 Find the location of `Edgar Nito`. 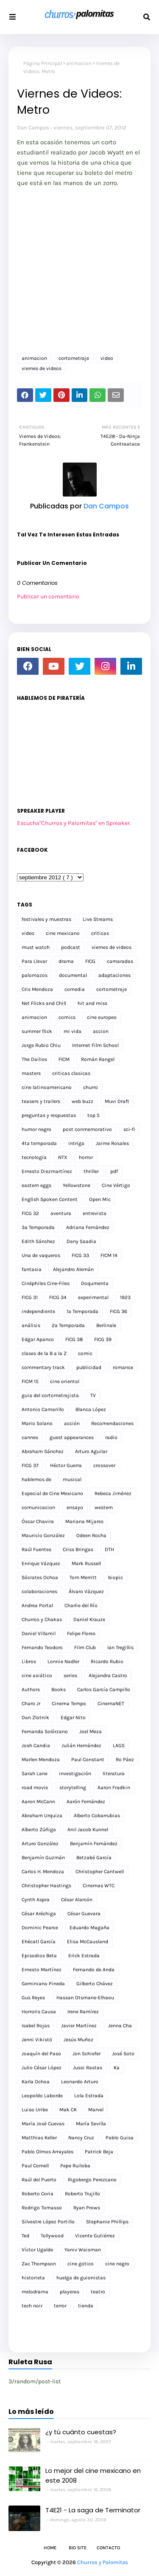

Edgar Nito is located at coordinates (73, 1717).